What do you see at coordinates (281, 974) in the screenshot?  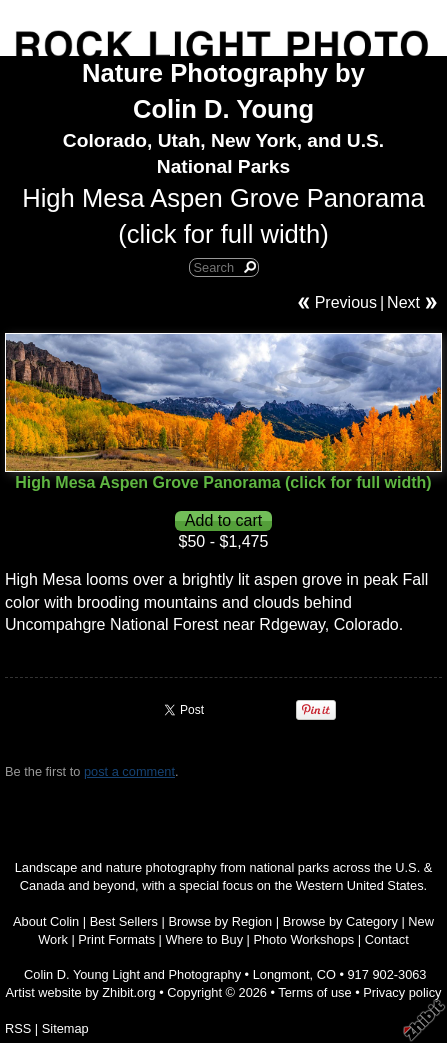 I see `Longmont` at bounding box center [281, 974].